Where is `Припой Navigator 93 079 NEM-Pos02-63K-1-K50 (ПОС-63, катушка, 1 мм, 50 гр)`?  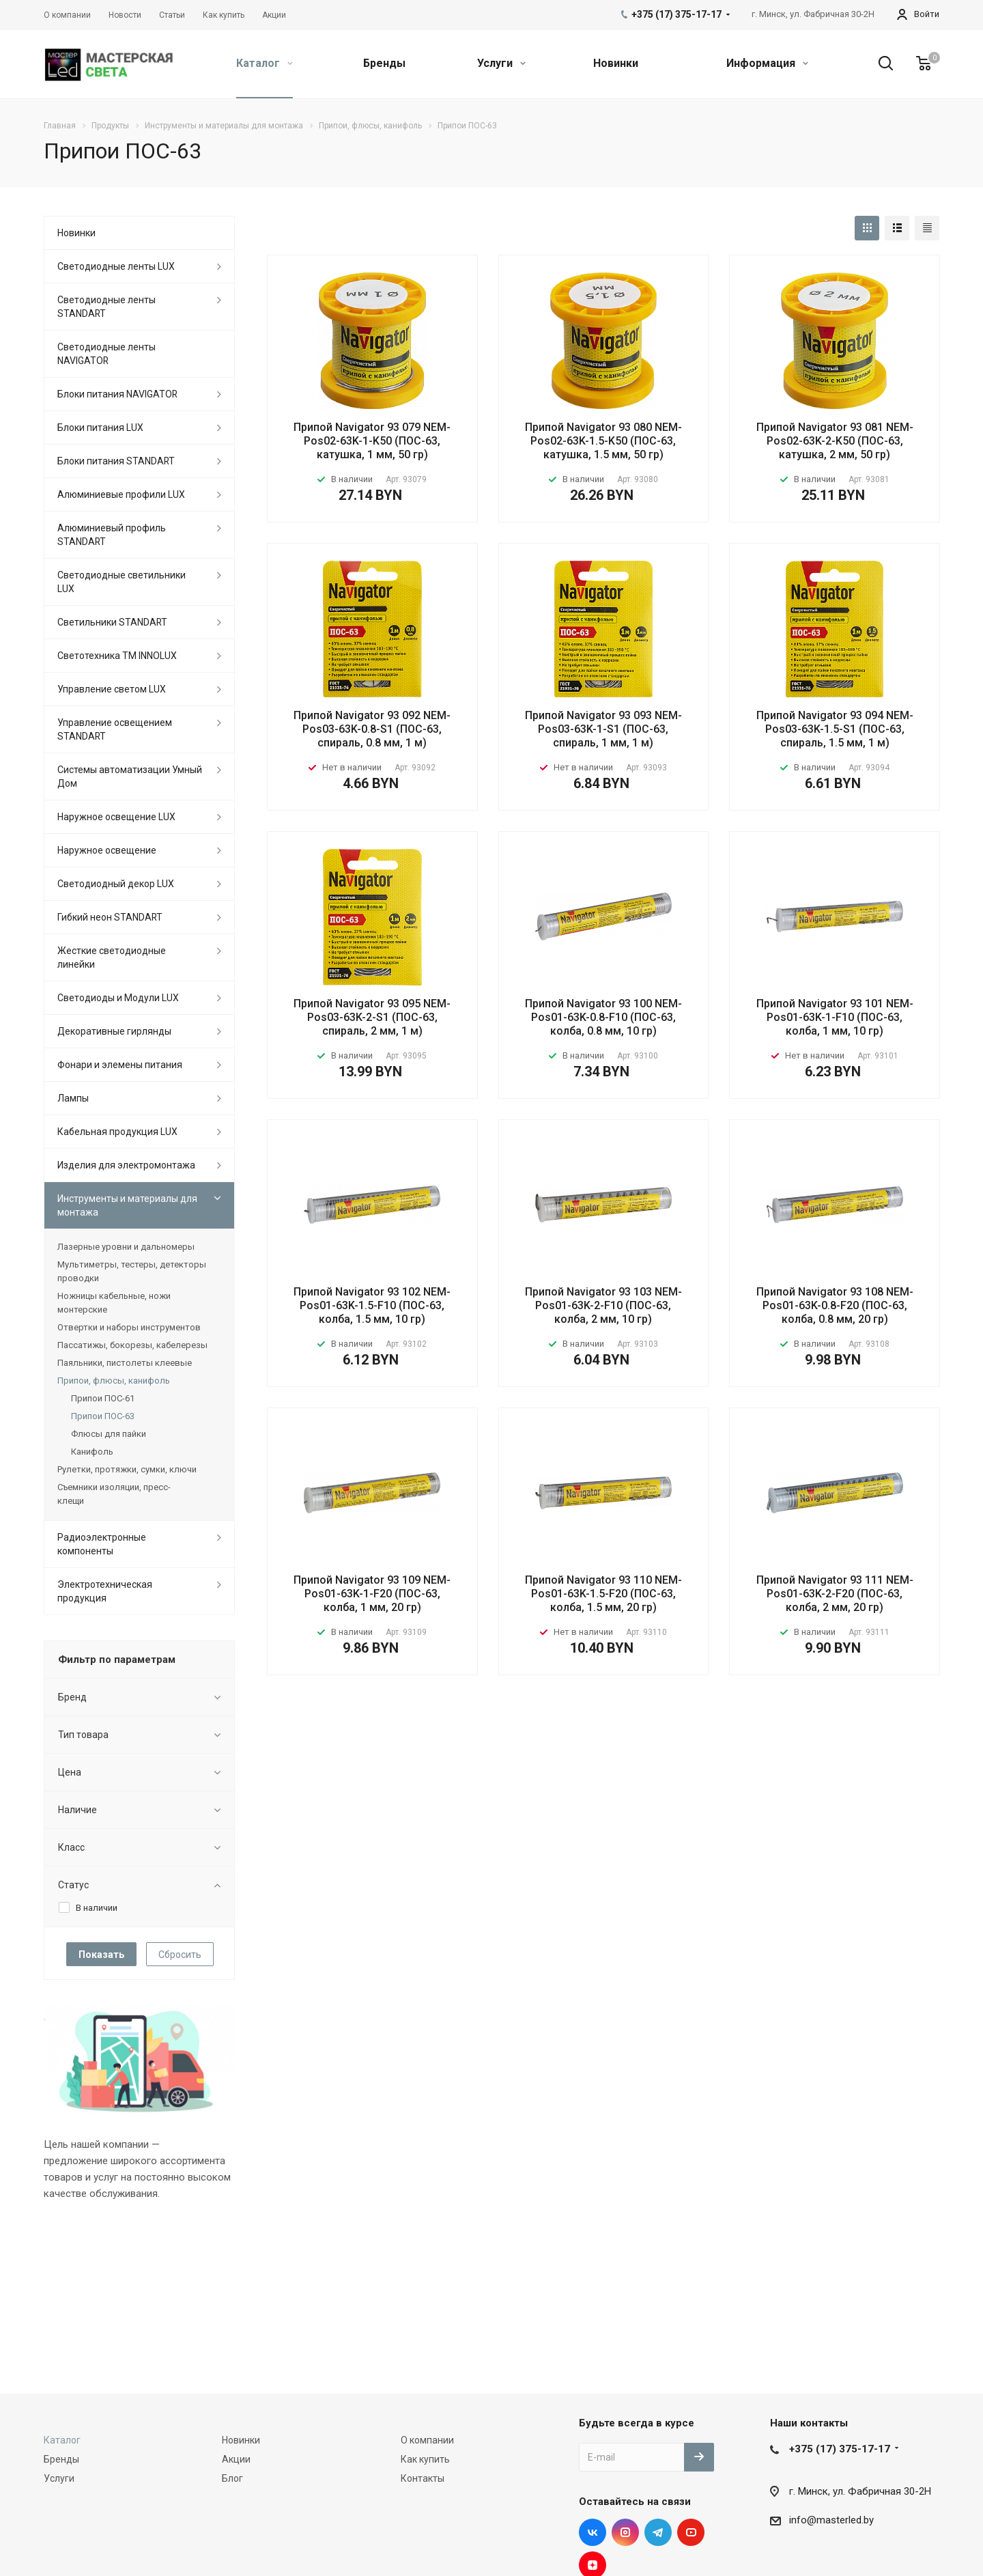 Припой Navigator 93 079 NEM-Pos02-63K-1-K50 (ПОС-63, катушка, 1 мм, 50 гр) is located at coordinates (372, 441).